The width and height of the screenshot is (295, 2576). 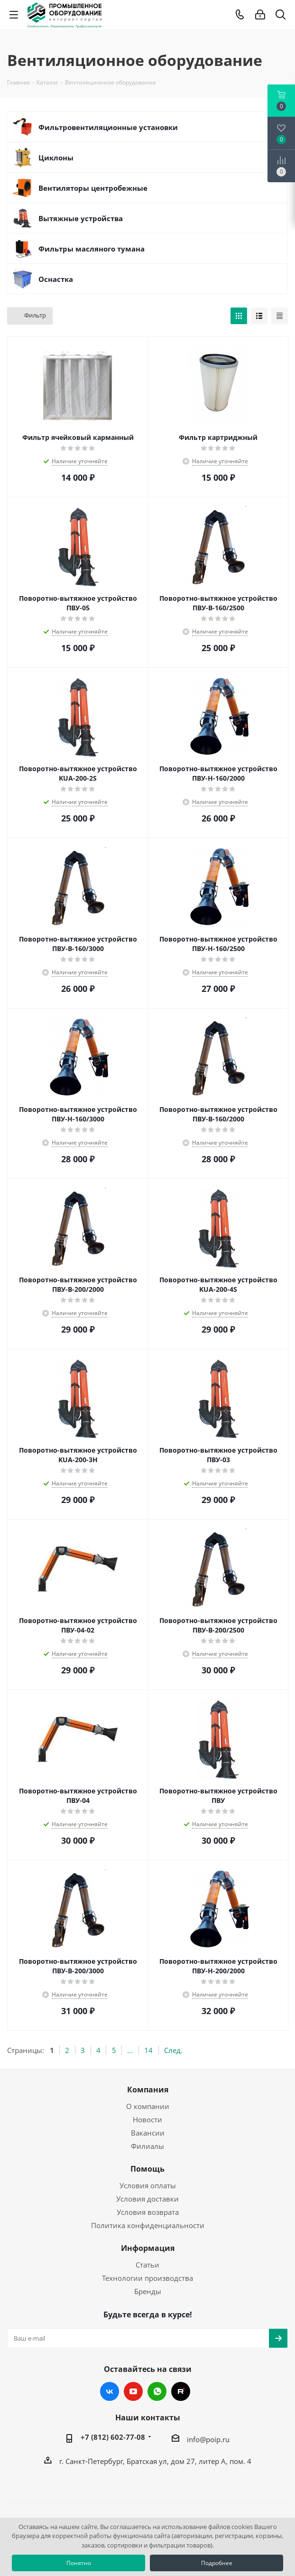 What do you see at coordinates (80, 218) in the screenshot?
I see `Вытяжные устройства` at bounding box center [80, 218].